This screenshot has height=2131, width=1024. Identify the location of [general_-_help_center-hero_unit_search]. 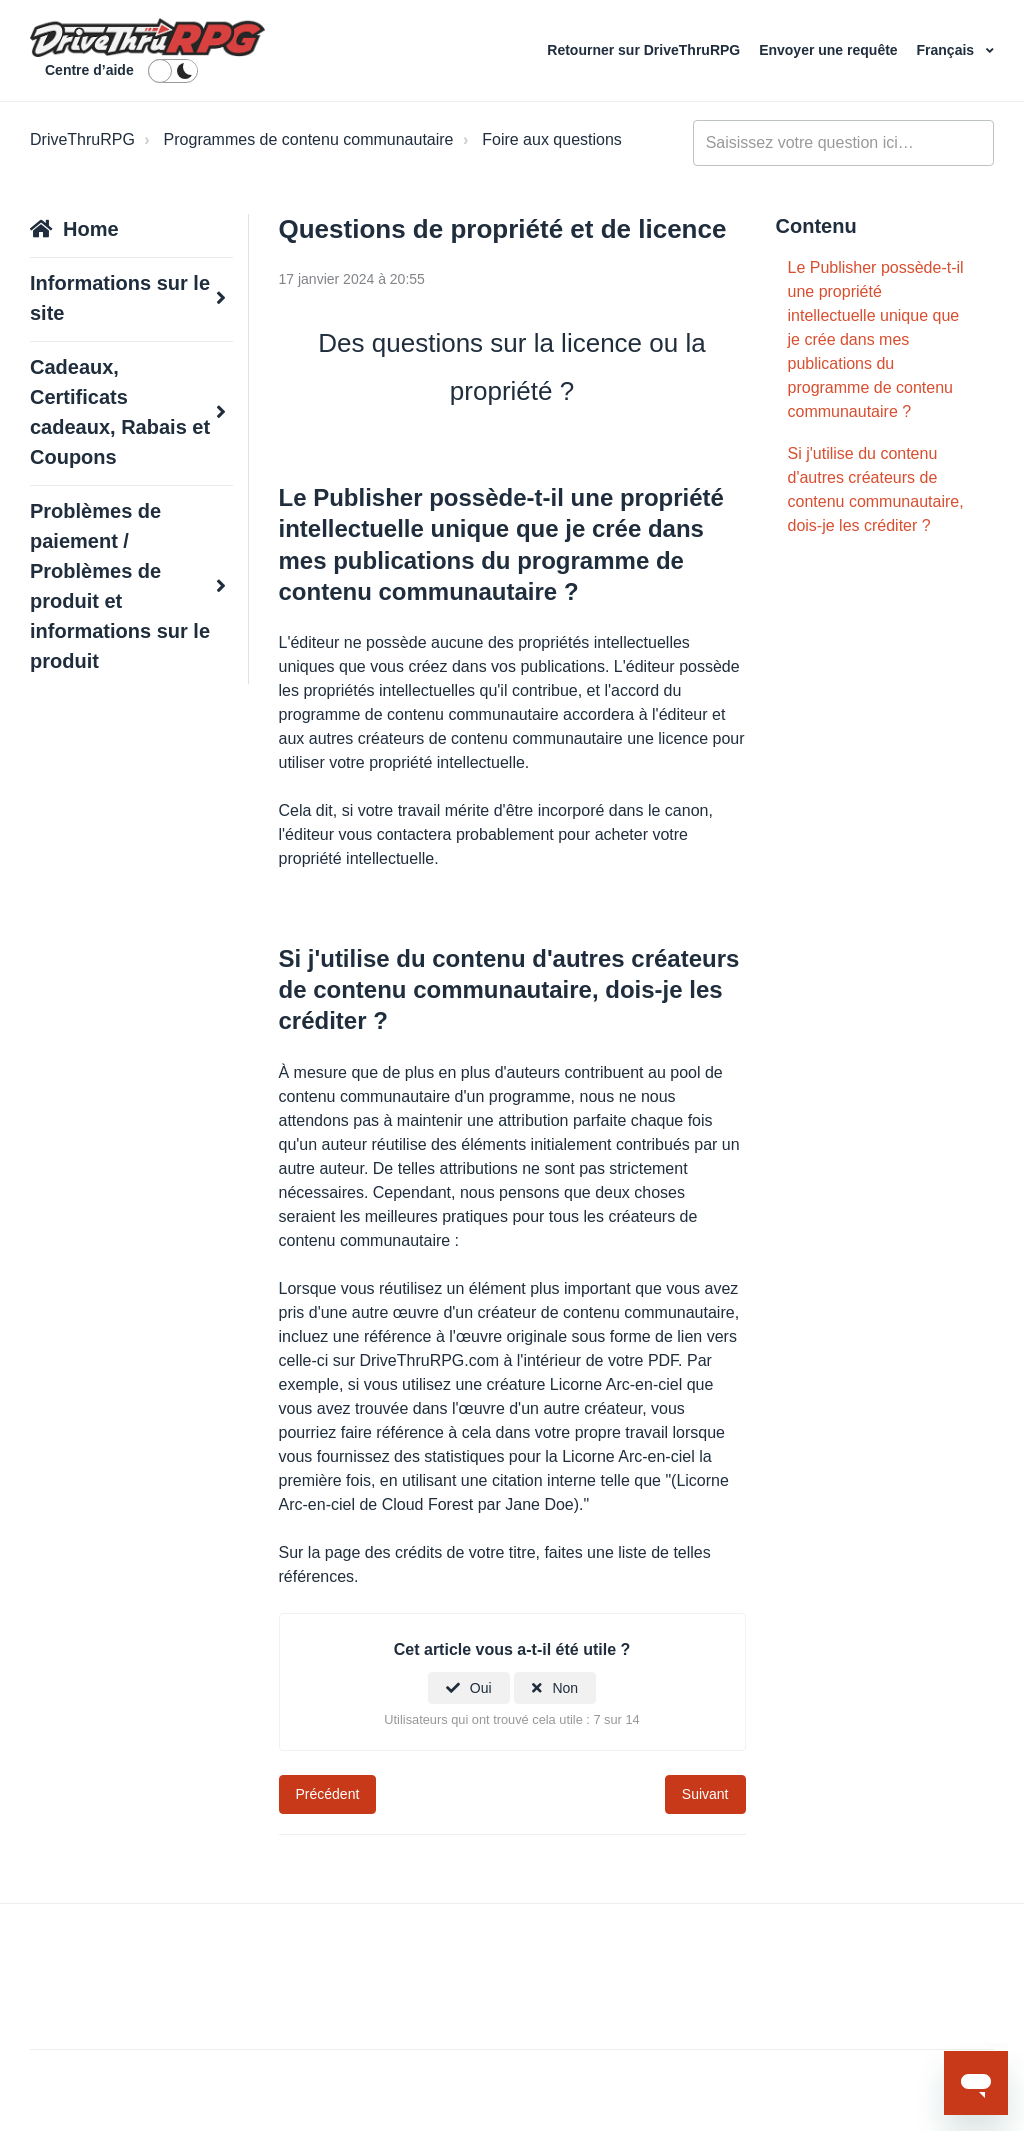
(843, 143).